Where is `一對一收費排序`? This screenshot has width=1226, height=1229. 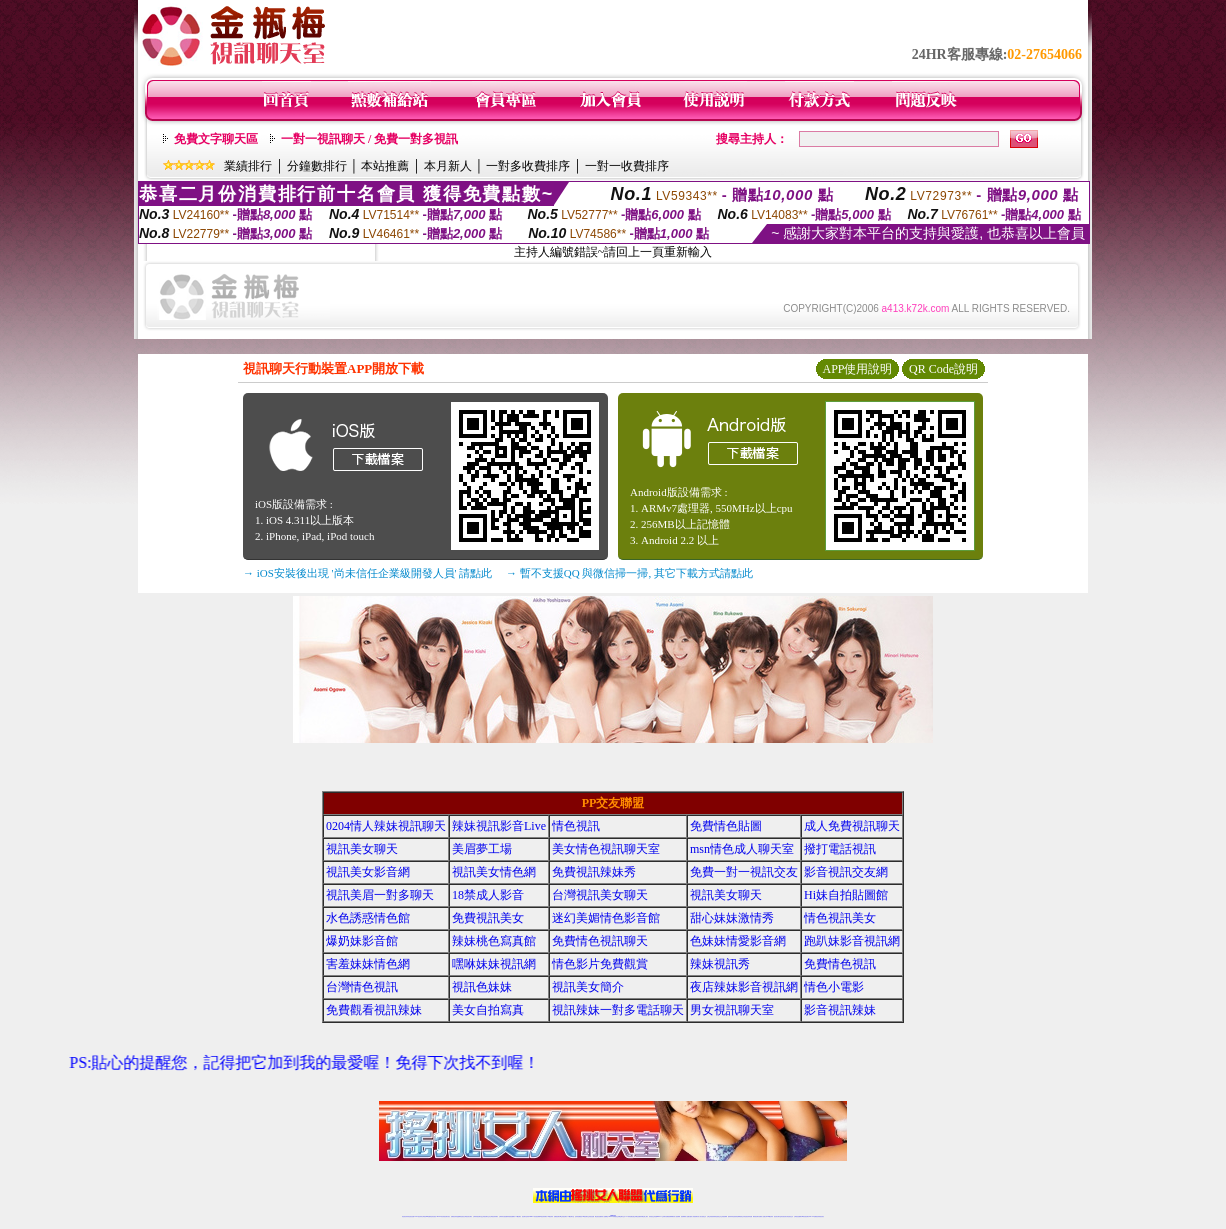 一對一收費排序 is located at coordinates (627, 166).